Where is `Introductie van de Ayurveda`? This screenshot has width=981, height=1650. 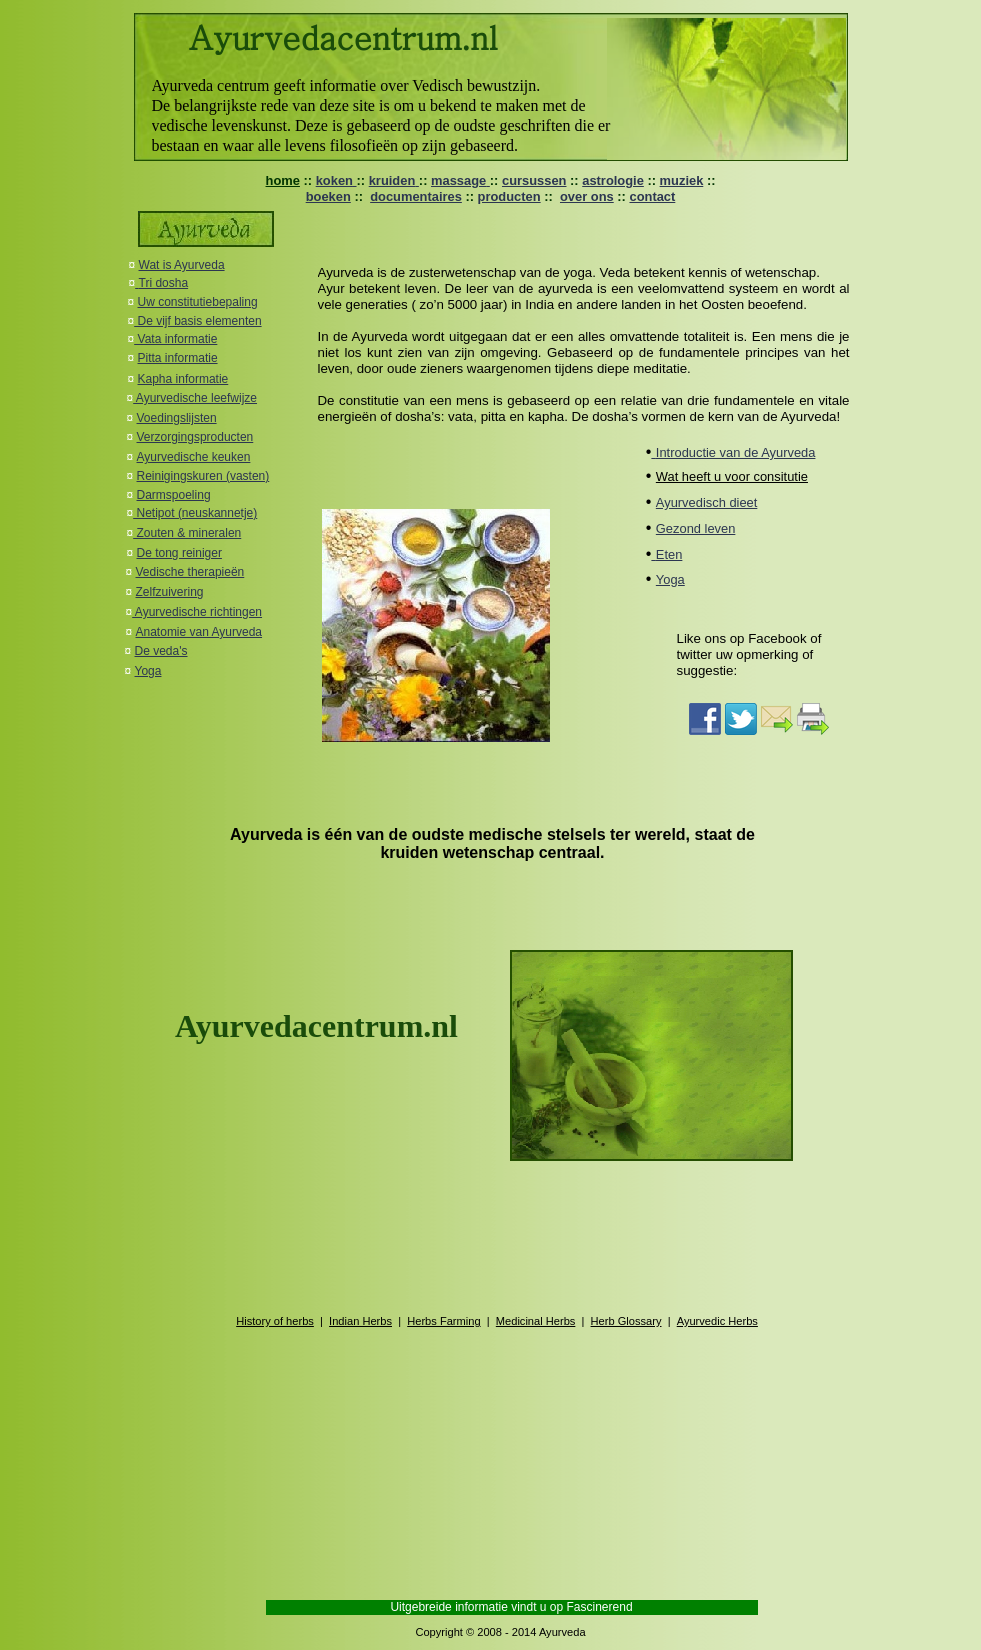 Introductie van de Ayurveda is located at coordinates (736, 452).